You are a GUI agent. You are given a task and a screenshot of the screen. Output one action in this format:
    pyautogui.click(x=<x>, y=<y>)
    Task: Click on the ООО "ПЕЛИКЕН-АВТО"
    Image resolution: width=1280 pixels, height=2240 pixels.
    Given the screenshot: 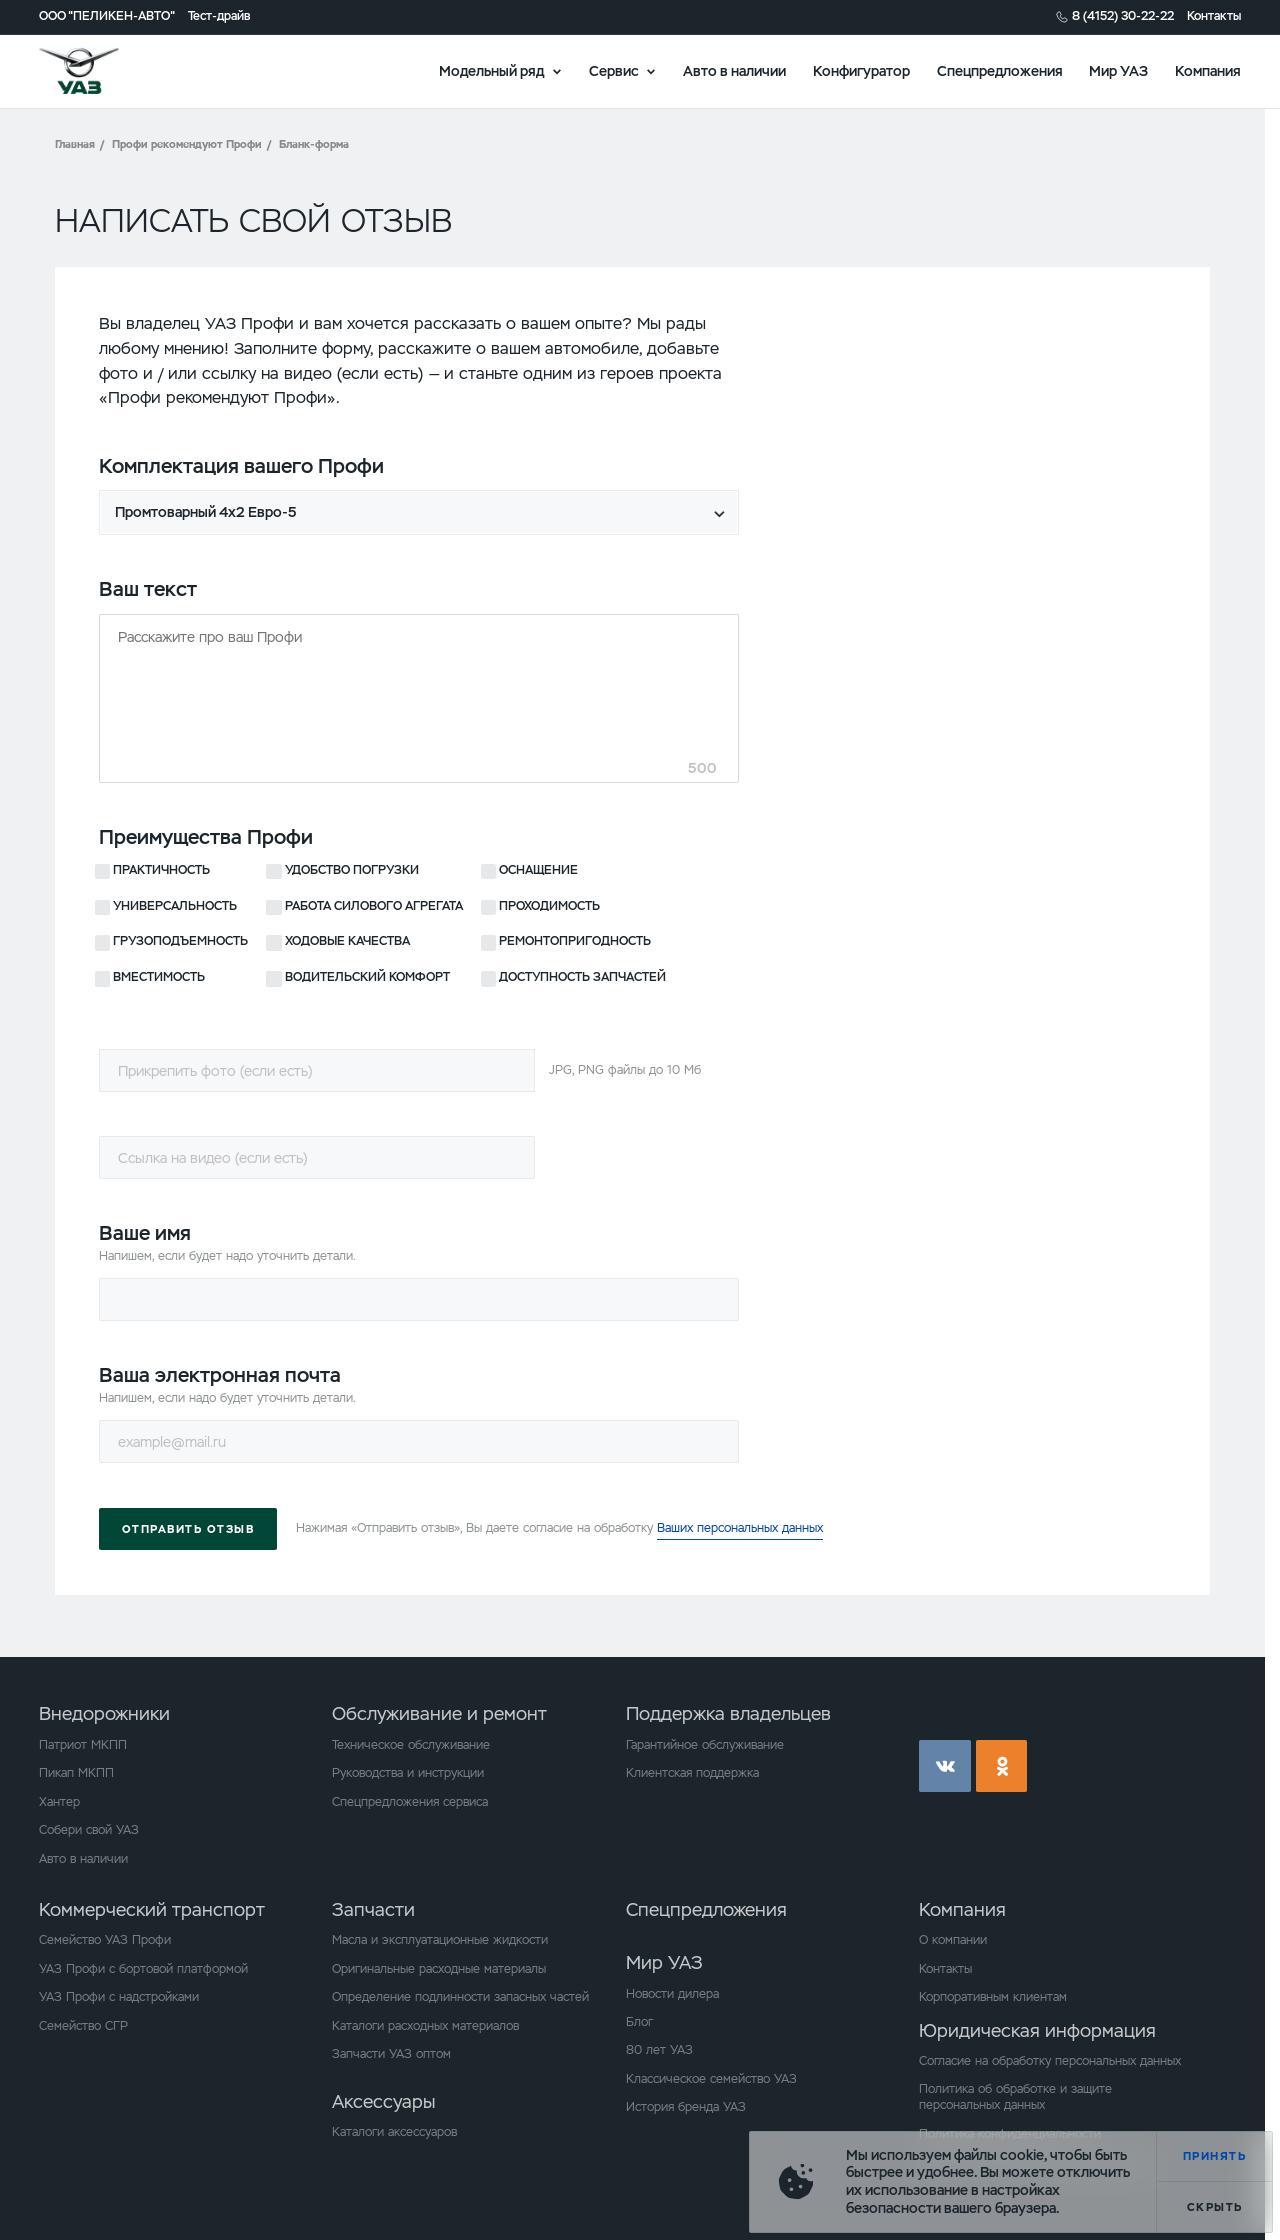 What is the action you would take?
    pyautogui.click(x=107, y=16)
    